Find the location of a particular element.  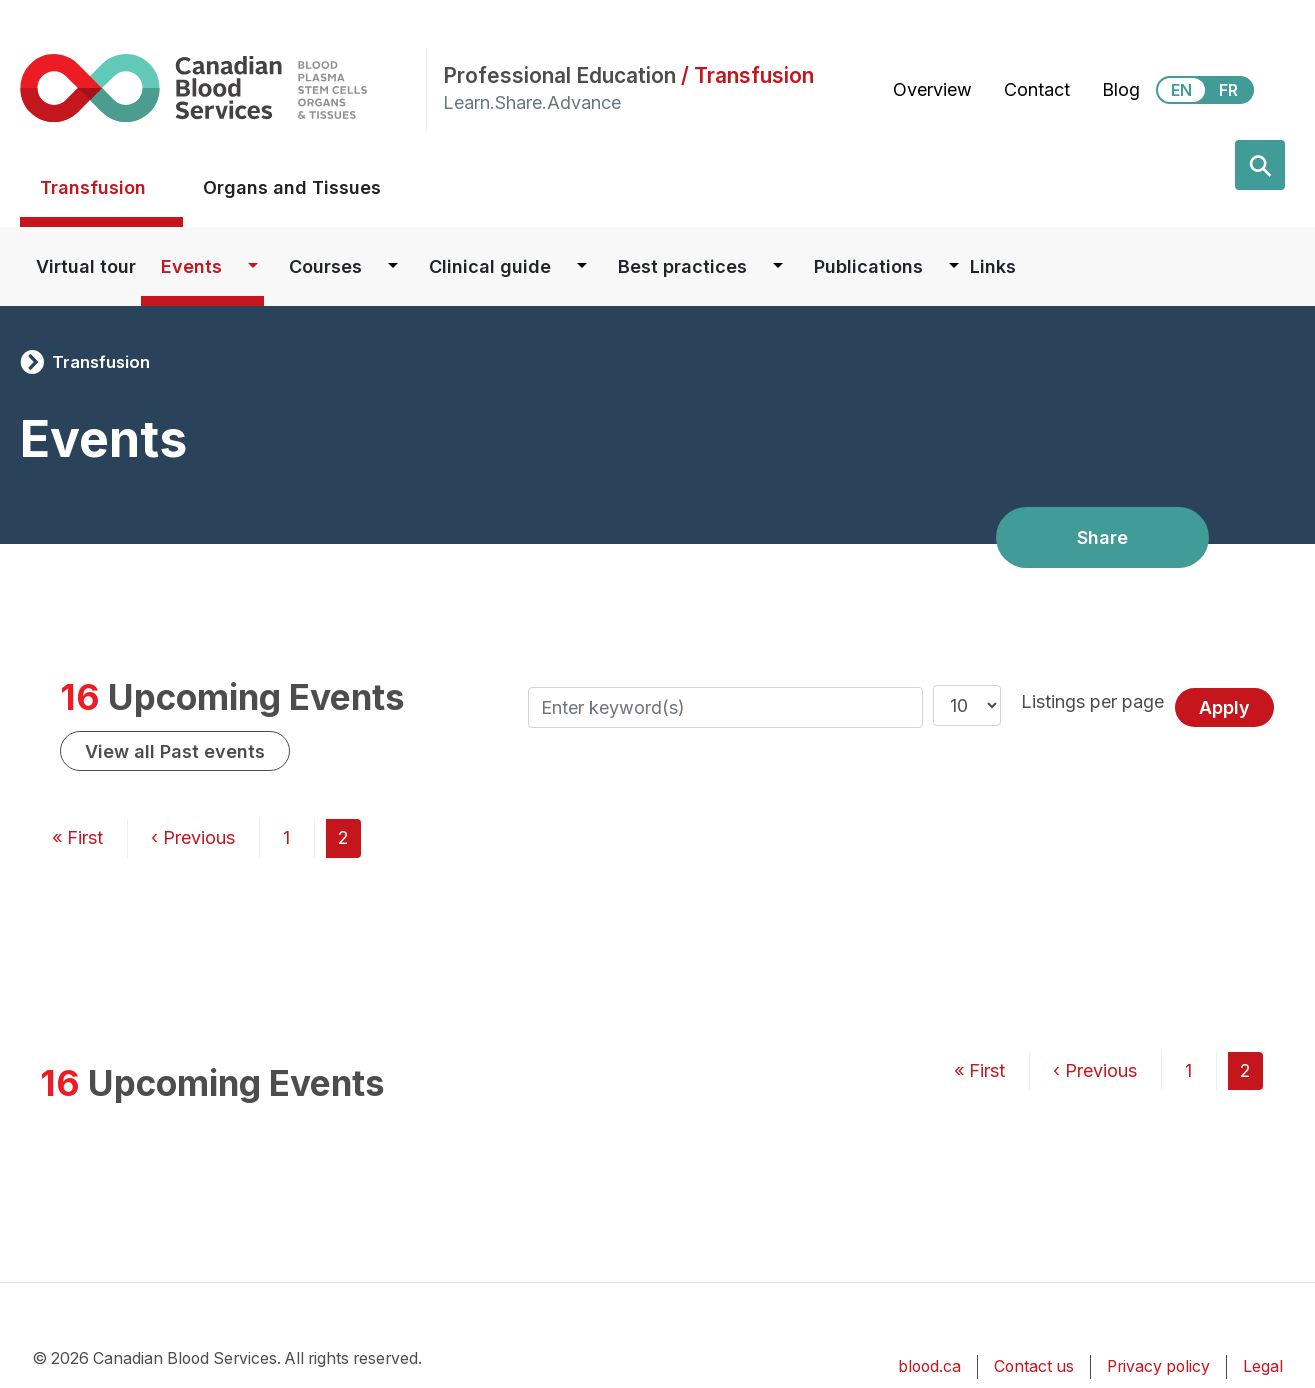

Privacy policy is located at coordinates (1158, 1366).